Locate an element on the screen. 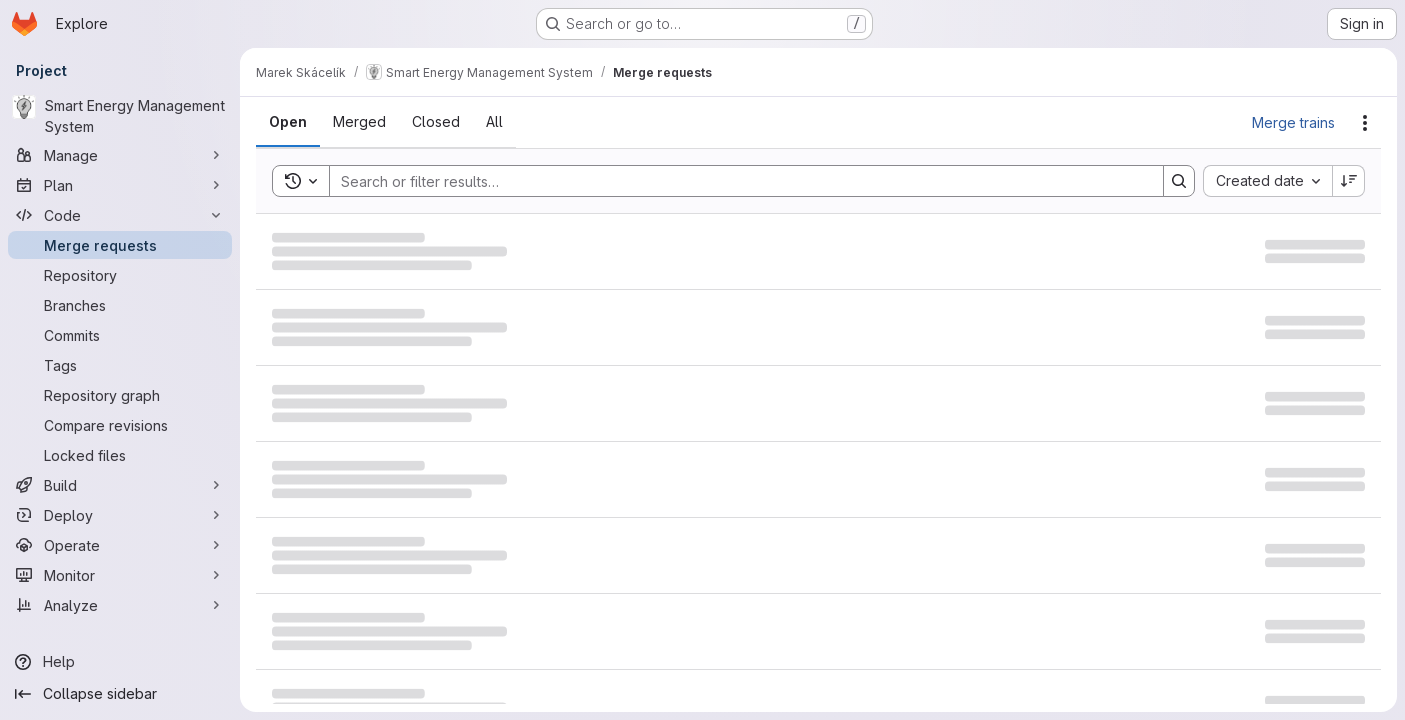 This screenshot has height=720, width=1405. [Manage] is located at coordinates (120, 155).